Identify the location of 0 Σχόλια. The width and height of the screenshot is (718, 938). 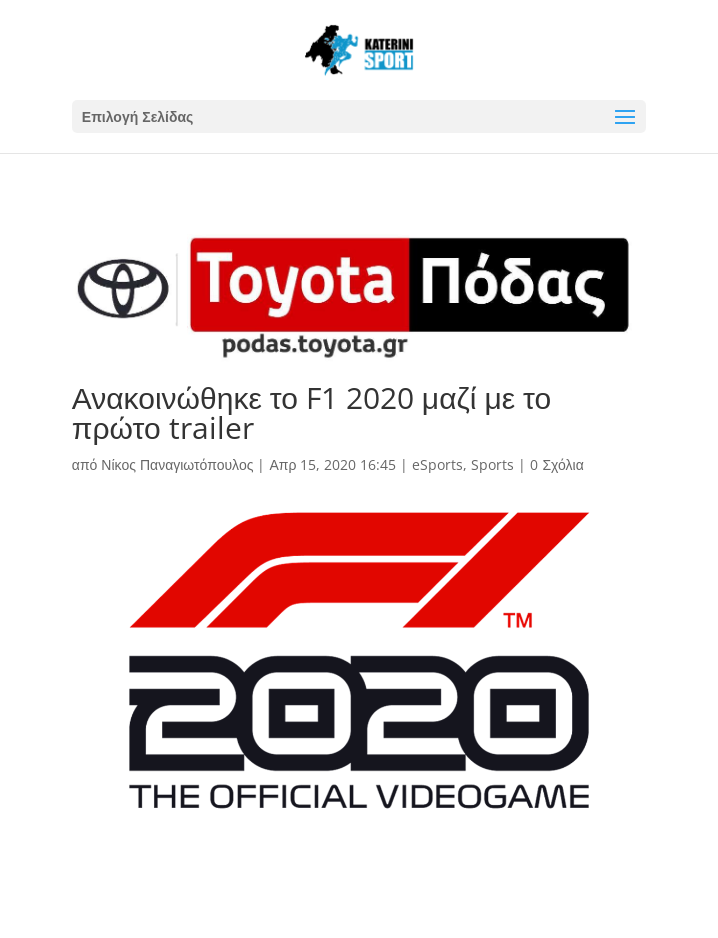
(556, 464).